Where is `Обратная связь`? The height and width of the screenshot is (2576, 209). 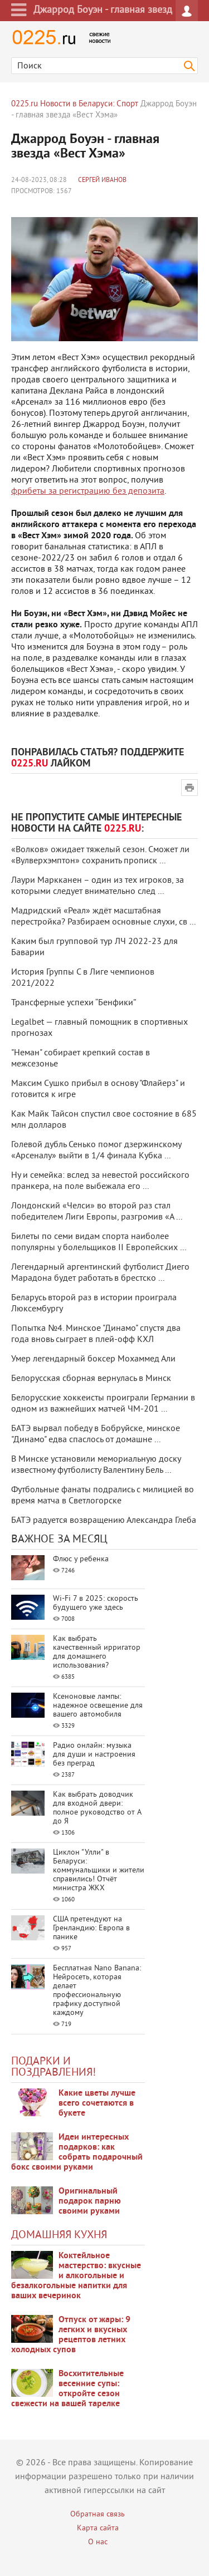 Обратная связь is located at coordinates (97, 2514).